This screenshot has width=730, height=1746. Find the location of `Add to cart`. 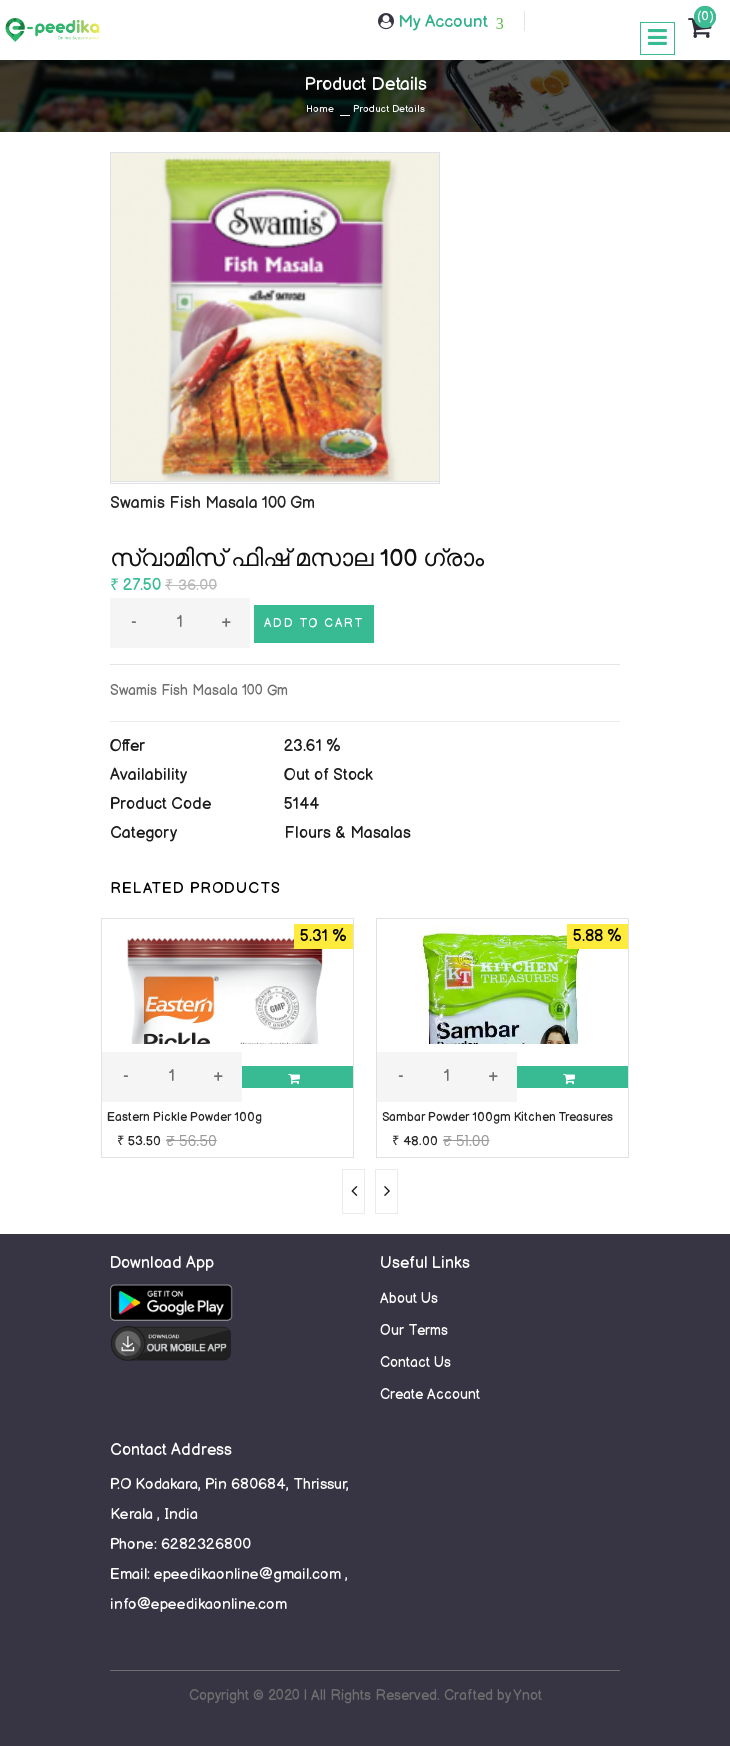

Add to cart is located at coordinates (314, 623).